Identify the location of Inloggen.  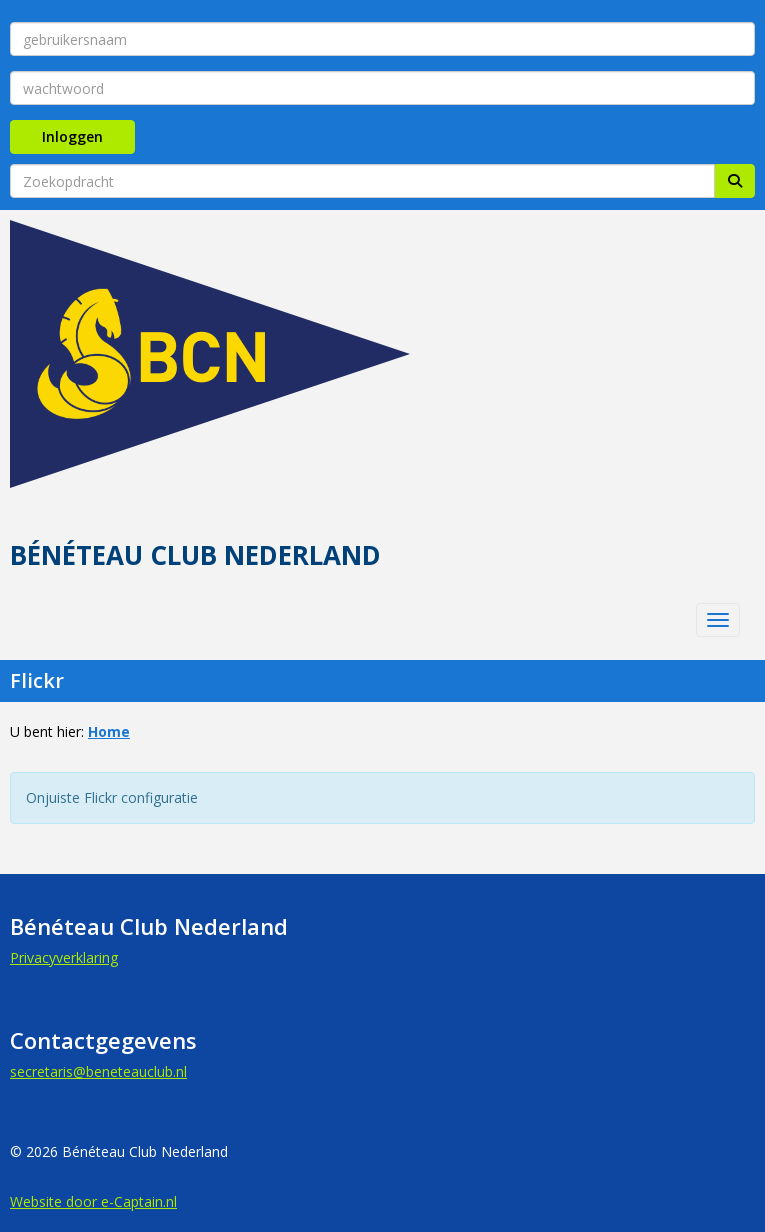
(72, 136).